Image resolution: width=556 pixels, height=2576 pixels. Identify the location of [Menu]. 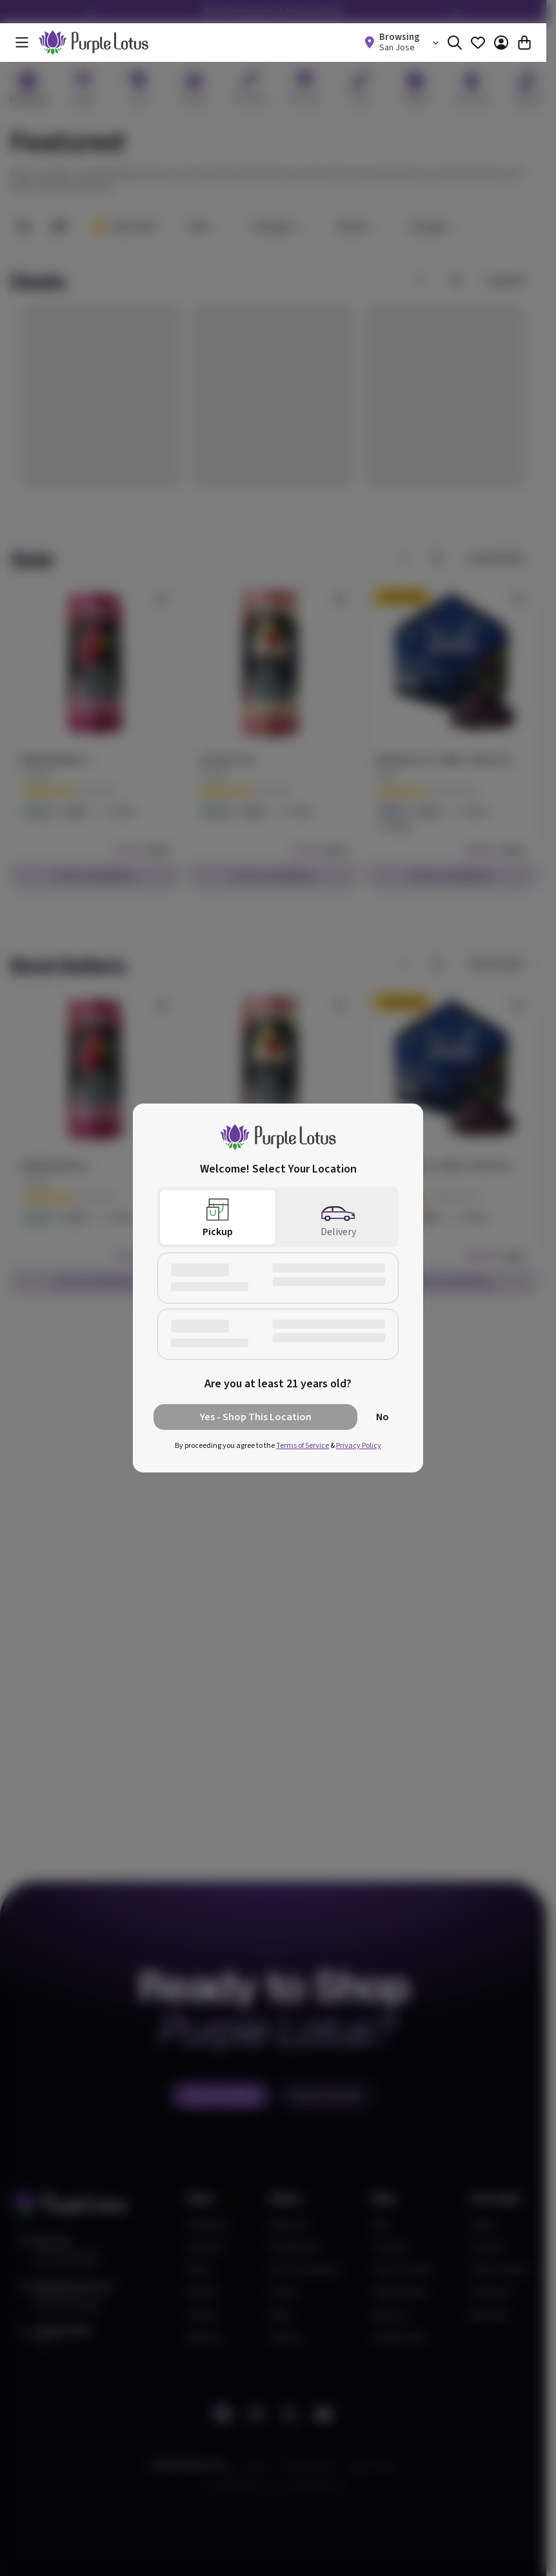
(22, 42).